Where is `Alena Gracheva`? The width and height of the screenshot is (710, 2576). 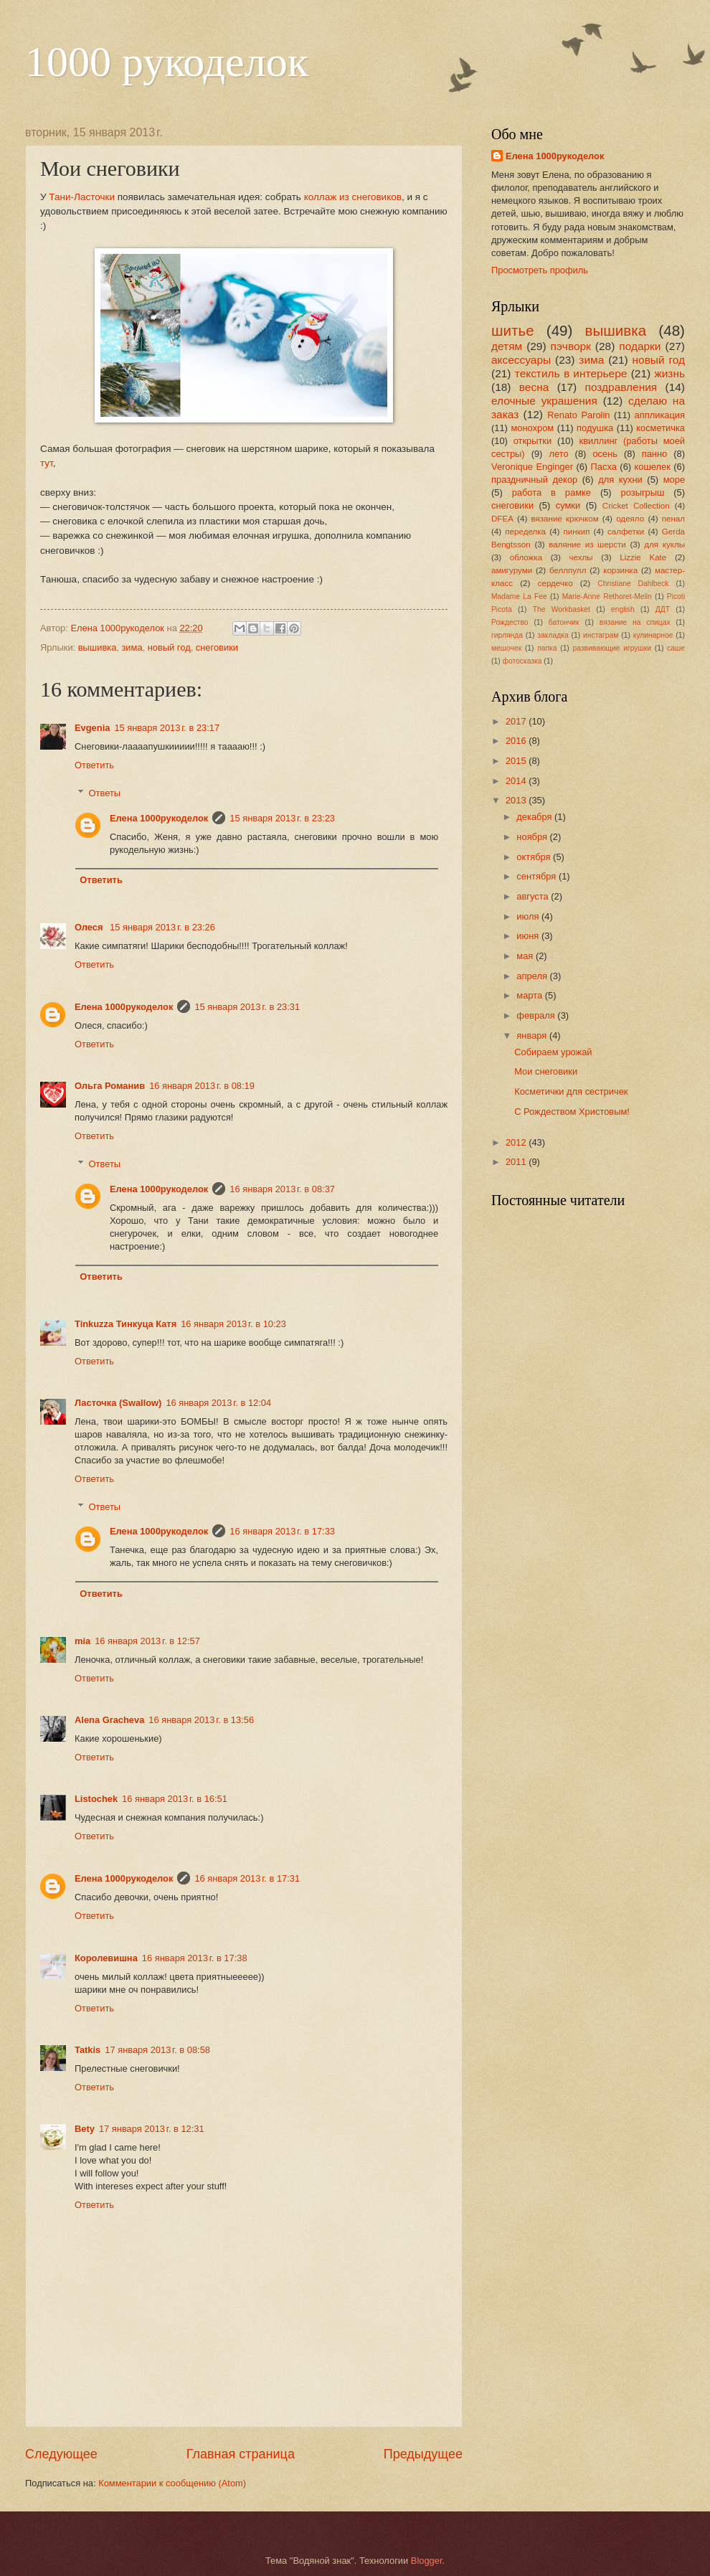 Alena Gracheva is located at coordinates (109, 1719).